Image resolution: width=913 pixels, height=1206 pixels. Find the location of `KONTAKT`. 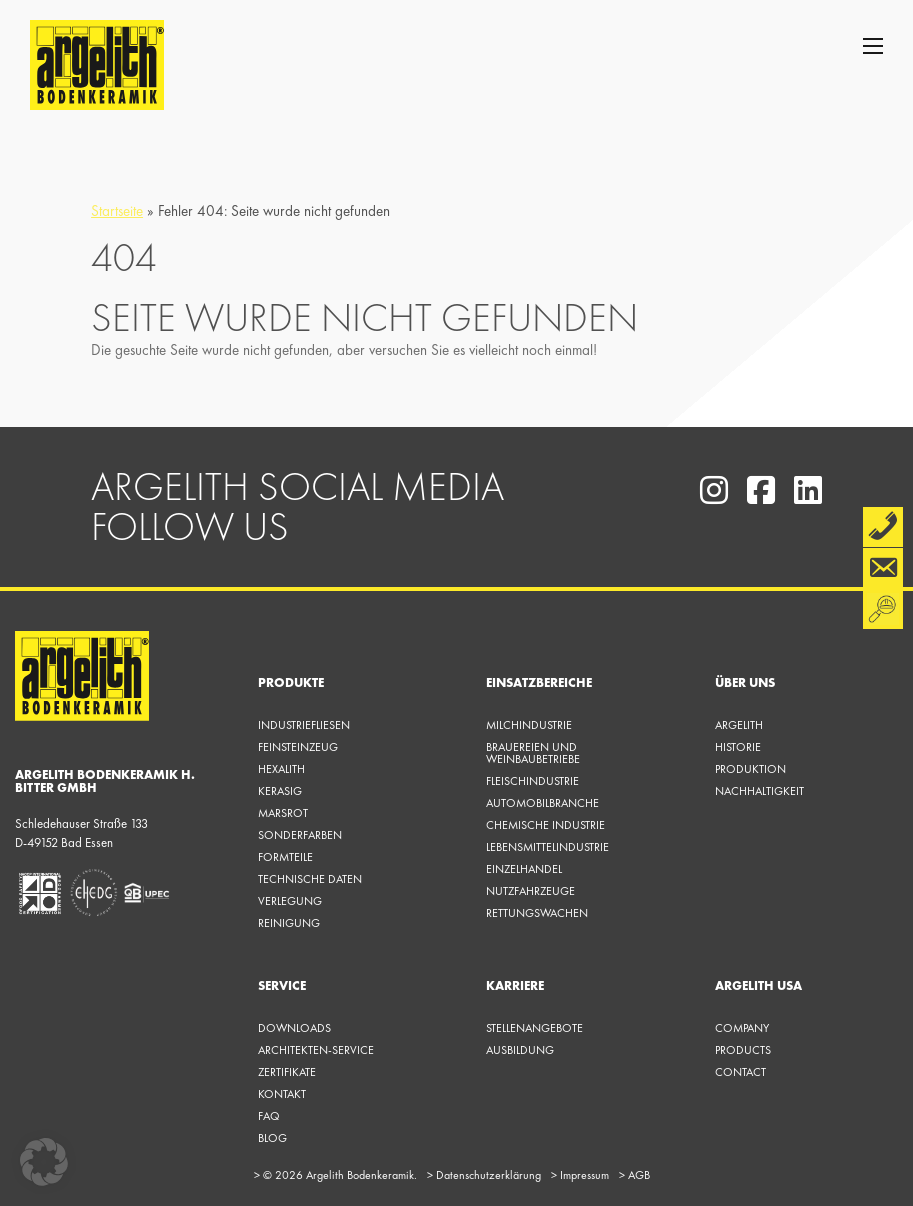

KONTAKT is located at coordinates (282, 1094).